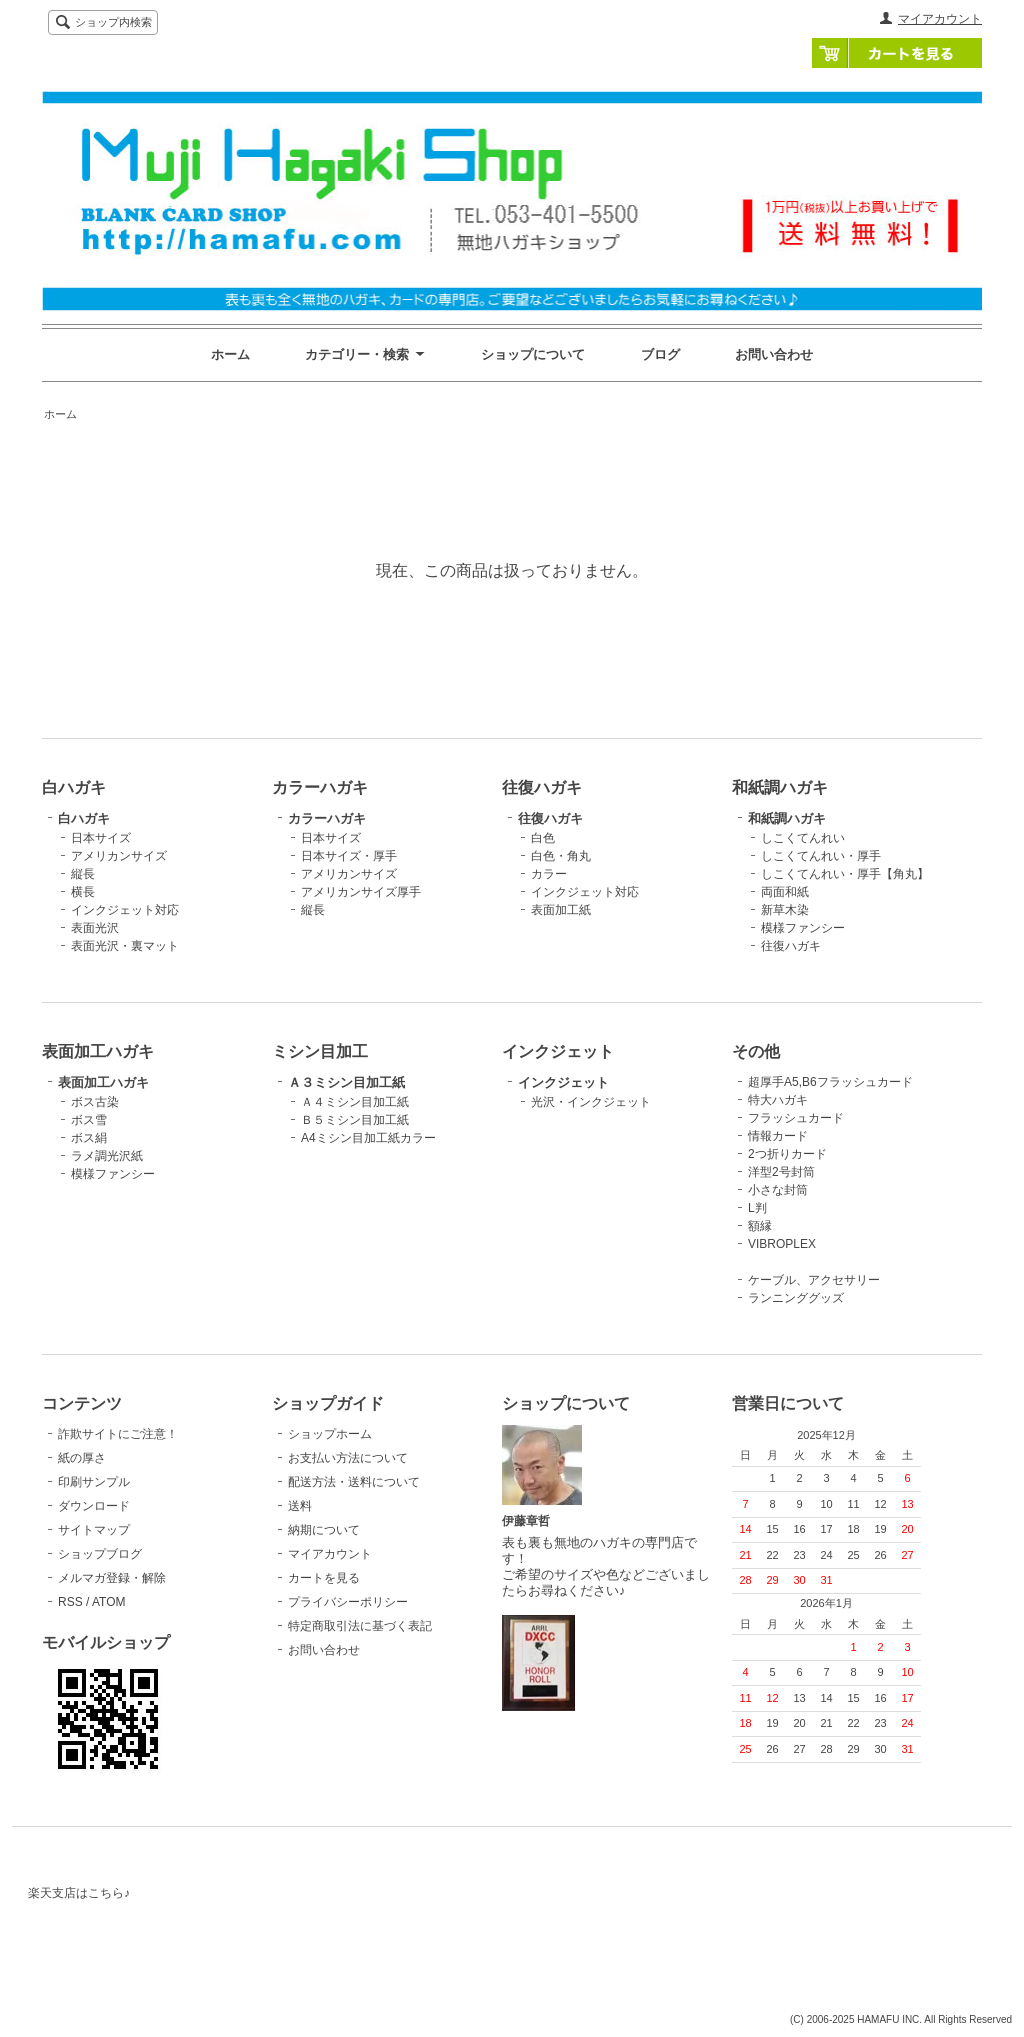 Image resolution: width=1024 pixels, height=2037 pixels. I want to click on マイアカウント, so click(940, 19).